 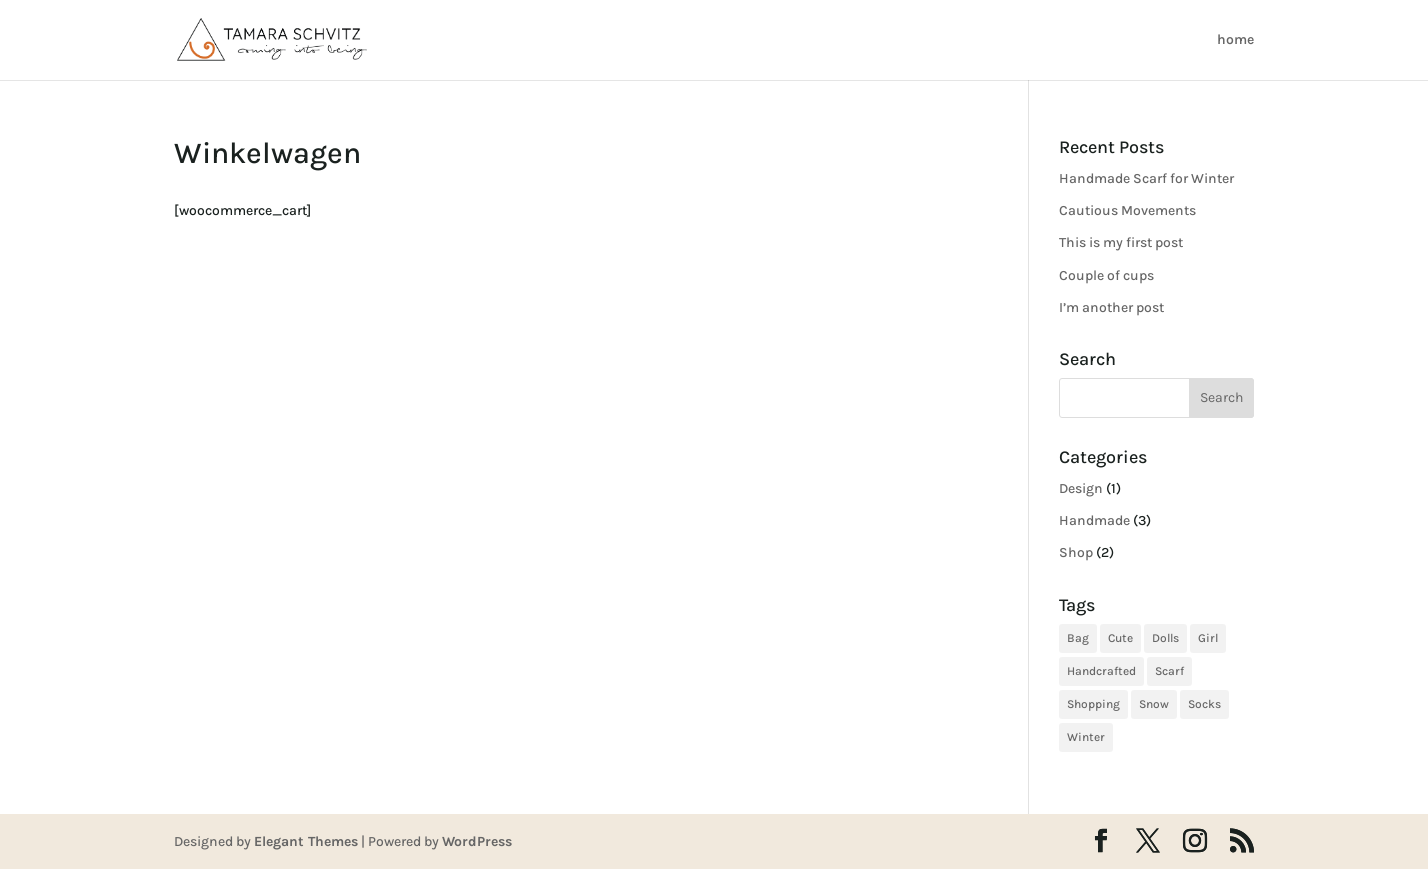 What do you see at coordinates (477, 841) in the screenshot?
I see `WordPress` at bounding box center [477, 841].